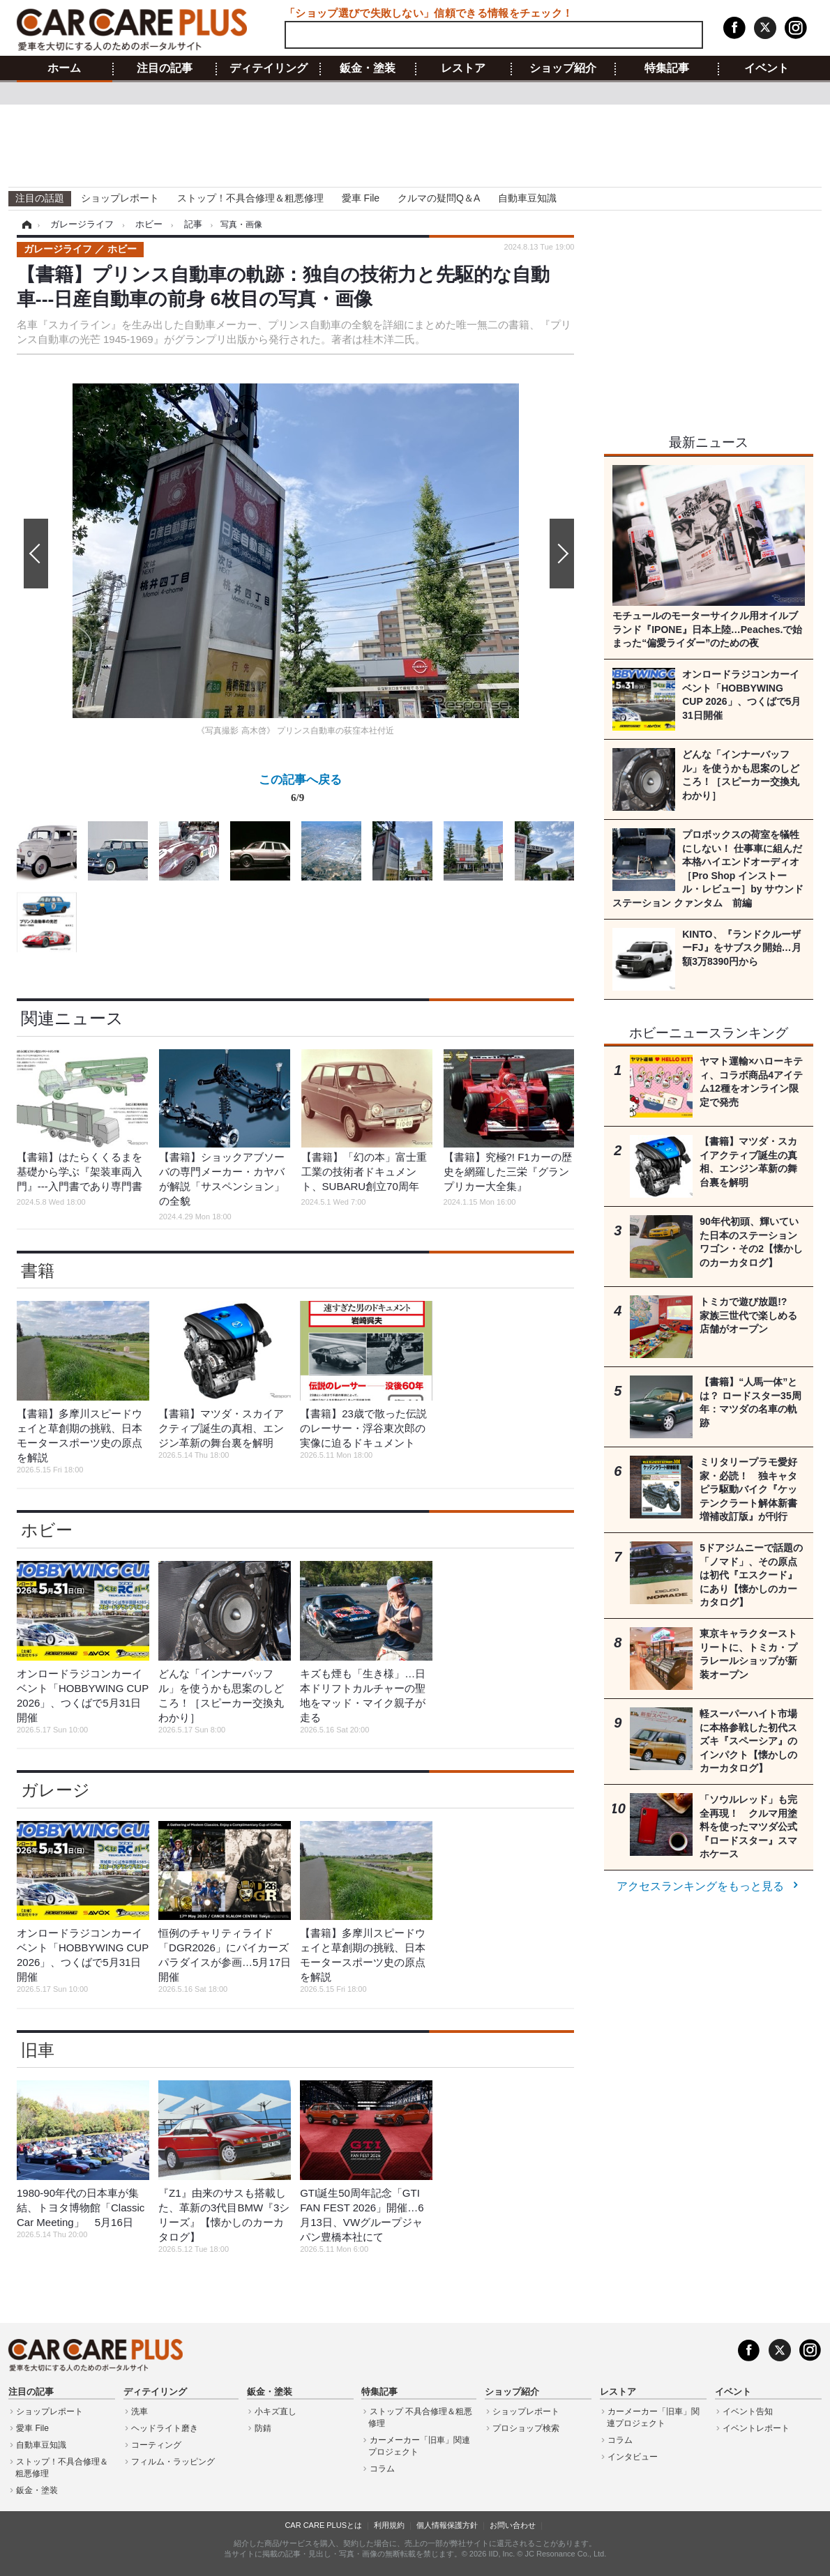 This screenshot has width=830, height=2576. Describe the element at coordinates (139, 2411) in the screenshot. I see `洗車` at that location.